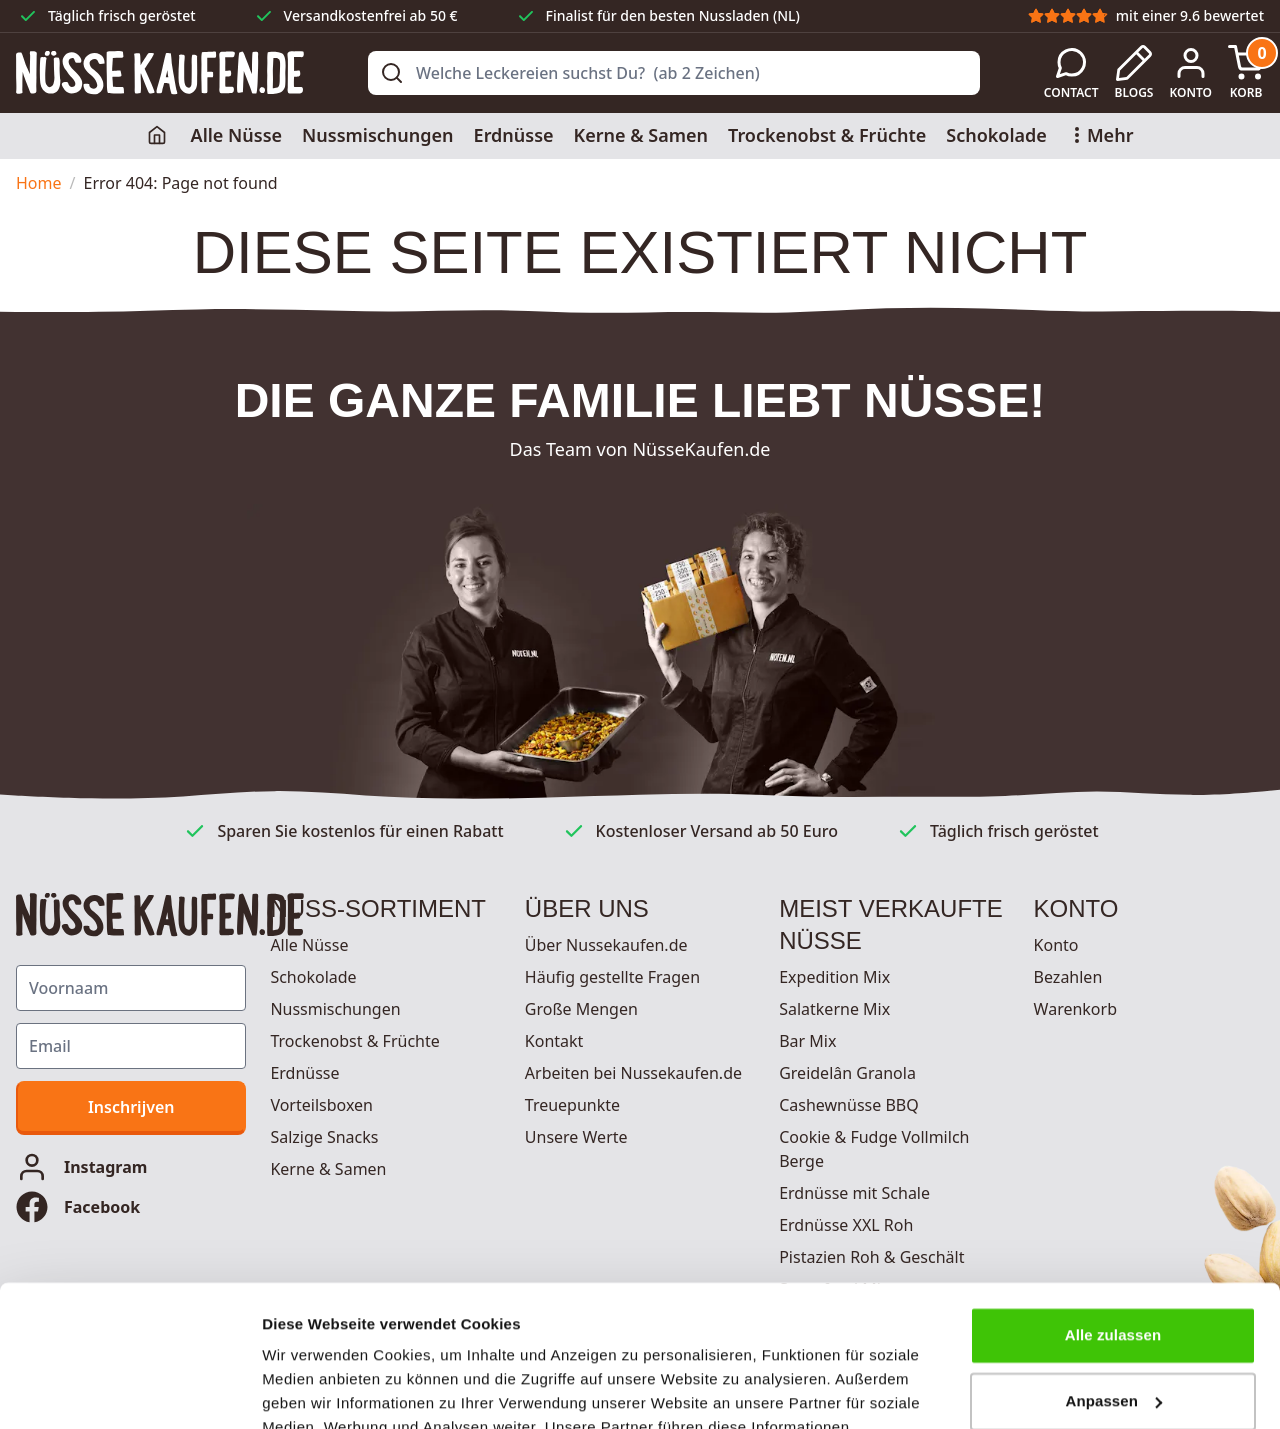  Describe the element at coordinates (1100, 135) in the screenshot. I see `Mehr` at that location.